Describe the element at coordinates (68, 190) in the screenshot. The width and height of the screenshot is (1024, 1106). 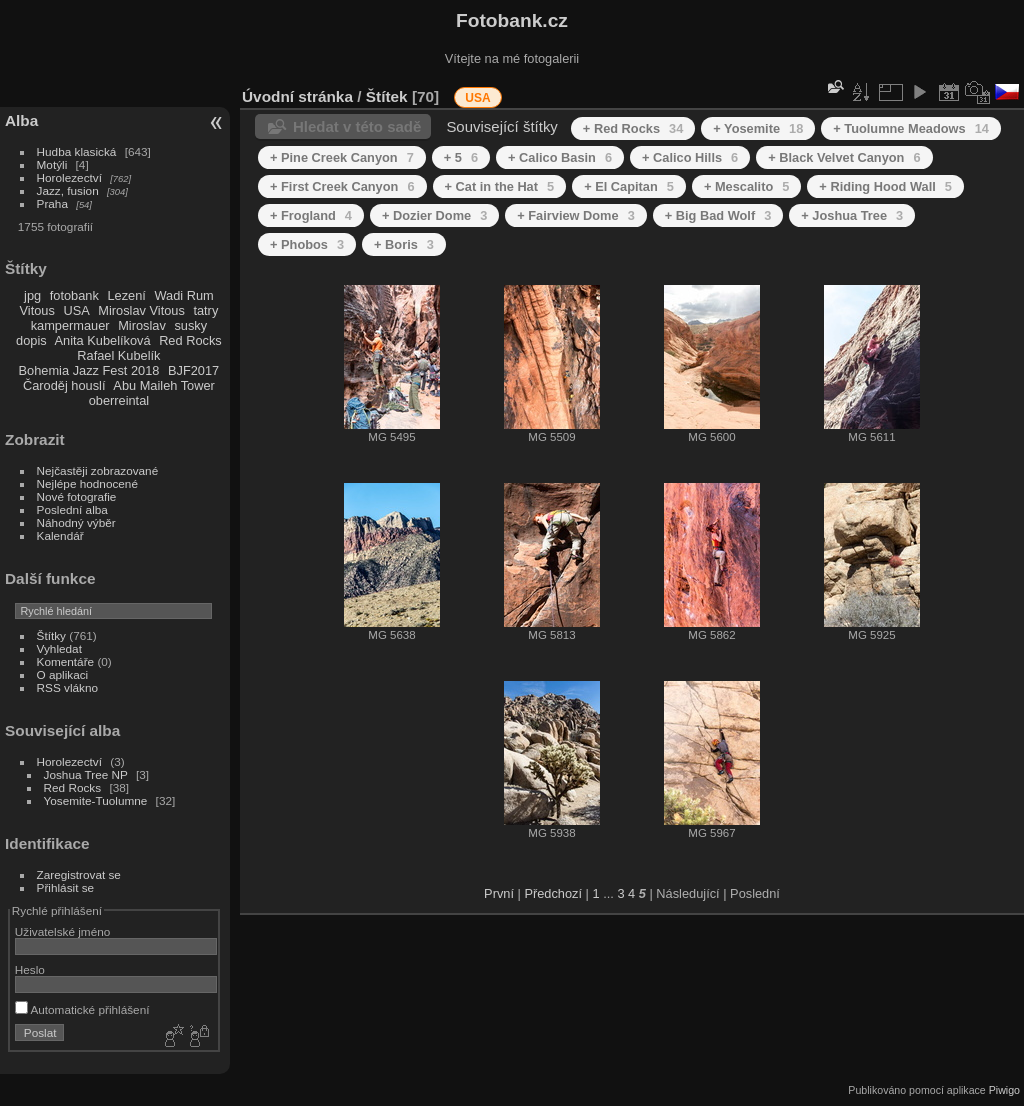
I see `Jazz, fusion` at that location.